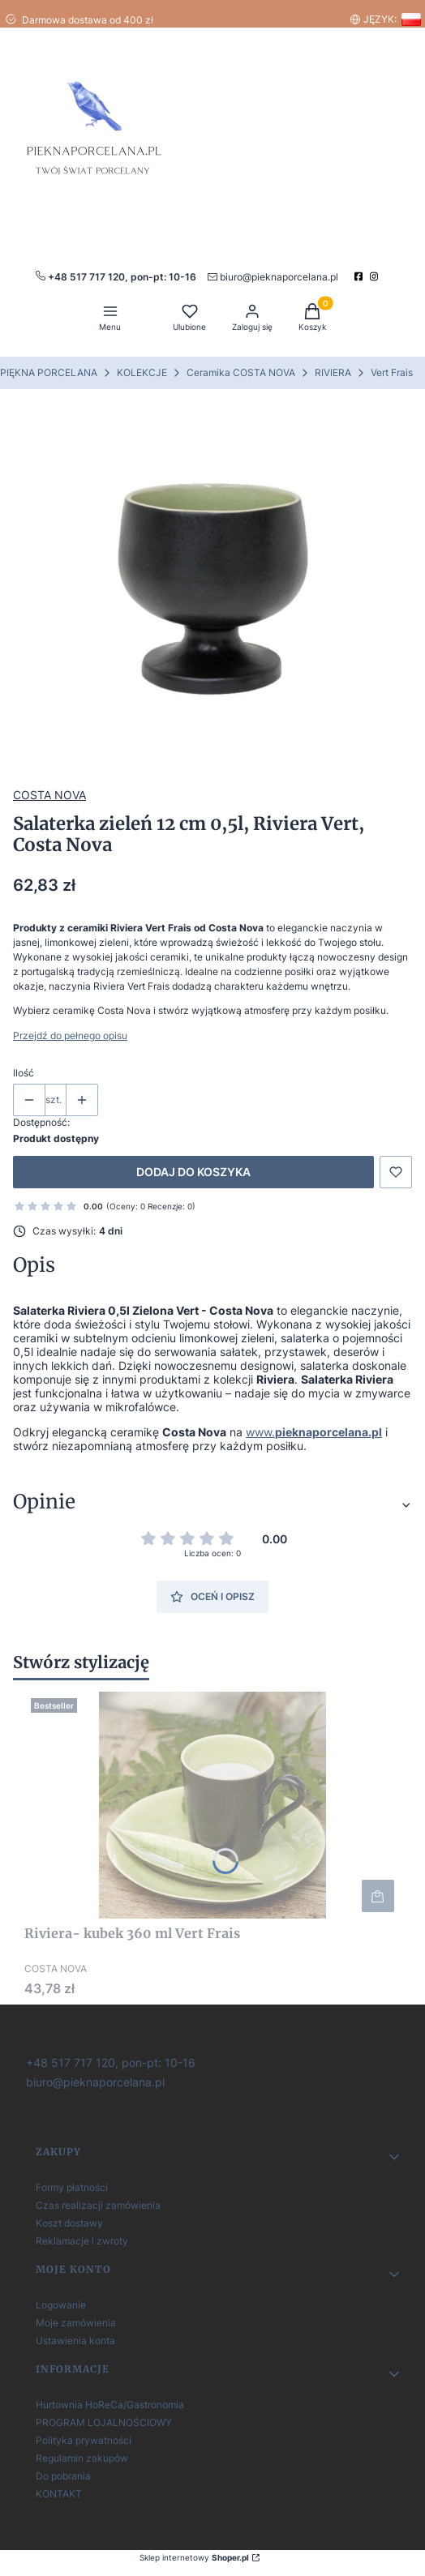  What do you see at coordinates (23, 1073) in the screenshot?
I see `Ilość` at bounding box center [23, 1073].